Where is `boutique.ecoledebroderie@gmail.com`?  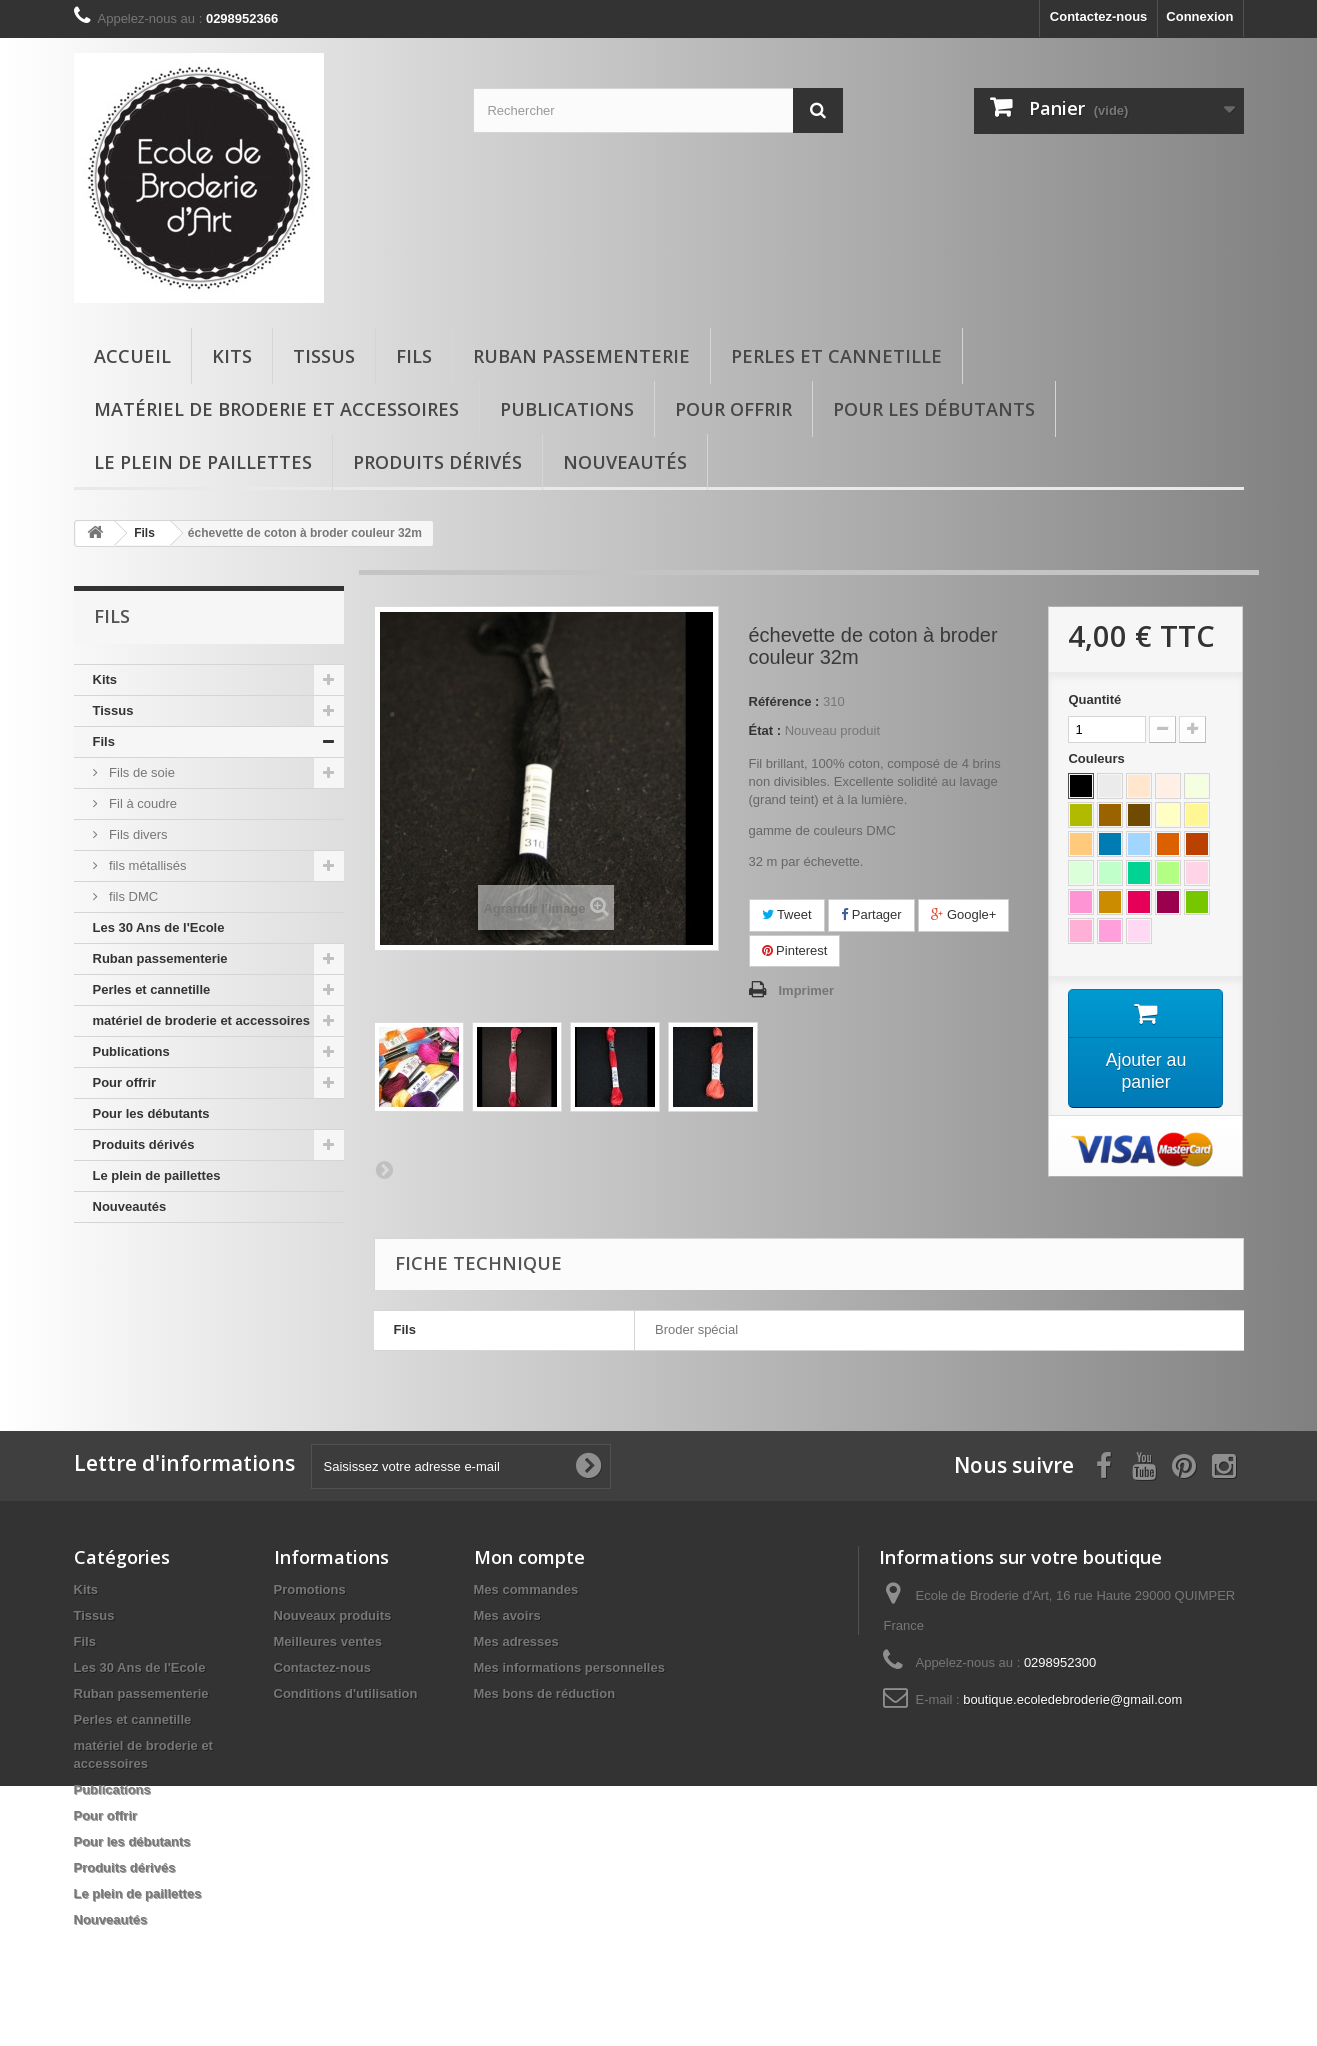
boutique.ecoledebroderie@gmail.com is located at coordinates (1072, 1699).